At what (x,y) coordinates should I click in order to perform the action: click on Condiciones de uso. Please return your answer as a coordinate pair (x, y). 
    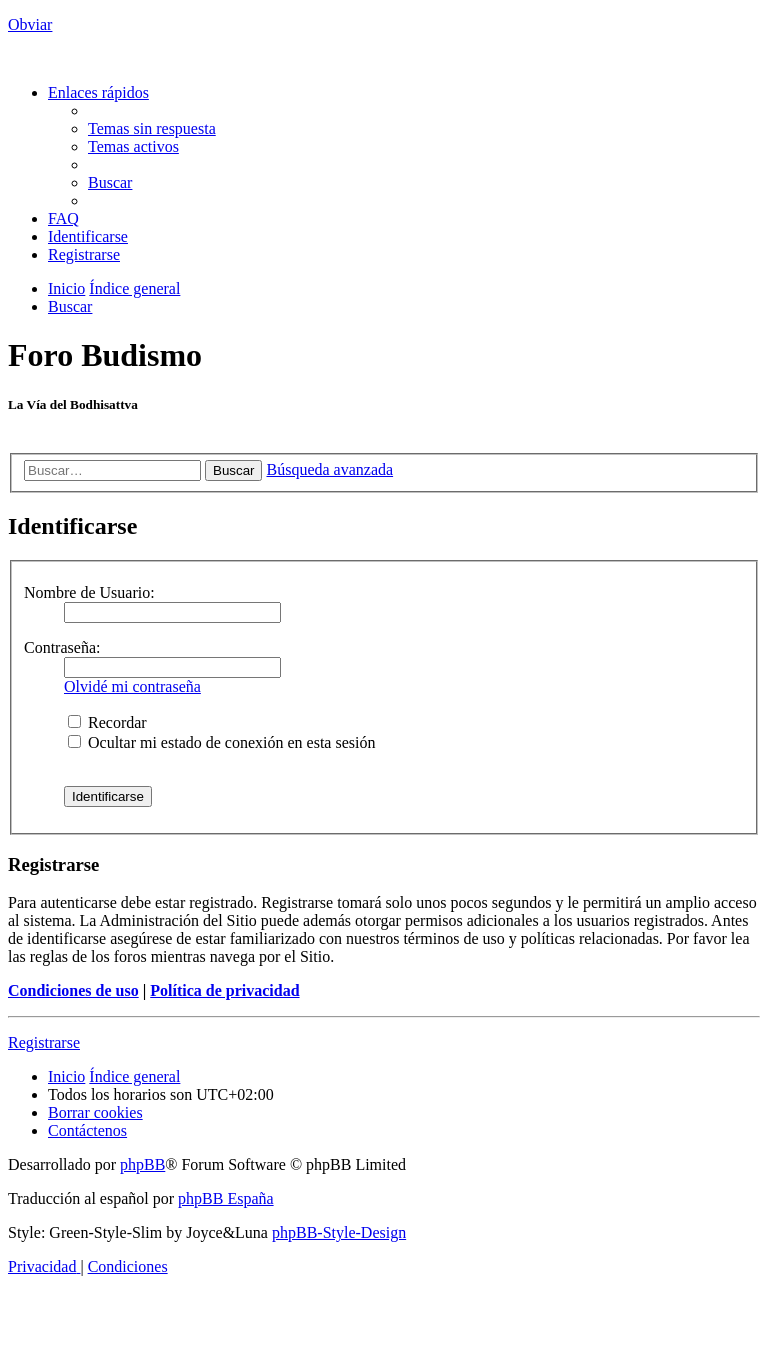
    Looking at the image, I should click on (73, 990).